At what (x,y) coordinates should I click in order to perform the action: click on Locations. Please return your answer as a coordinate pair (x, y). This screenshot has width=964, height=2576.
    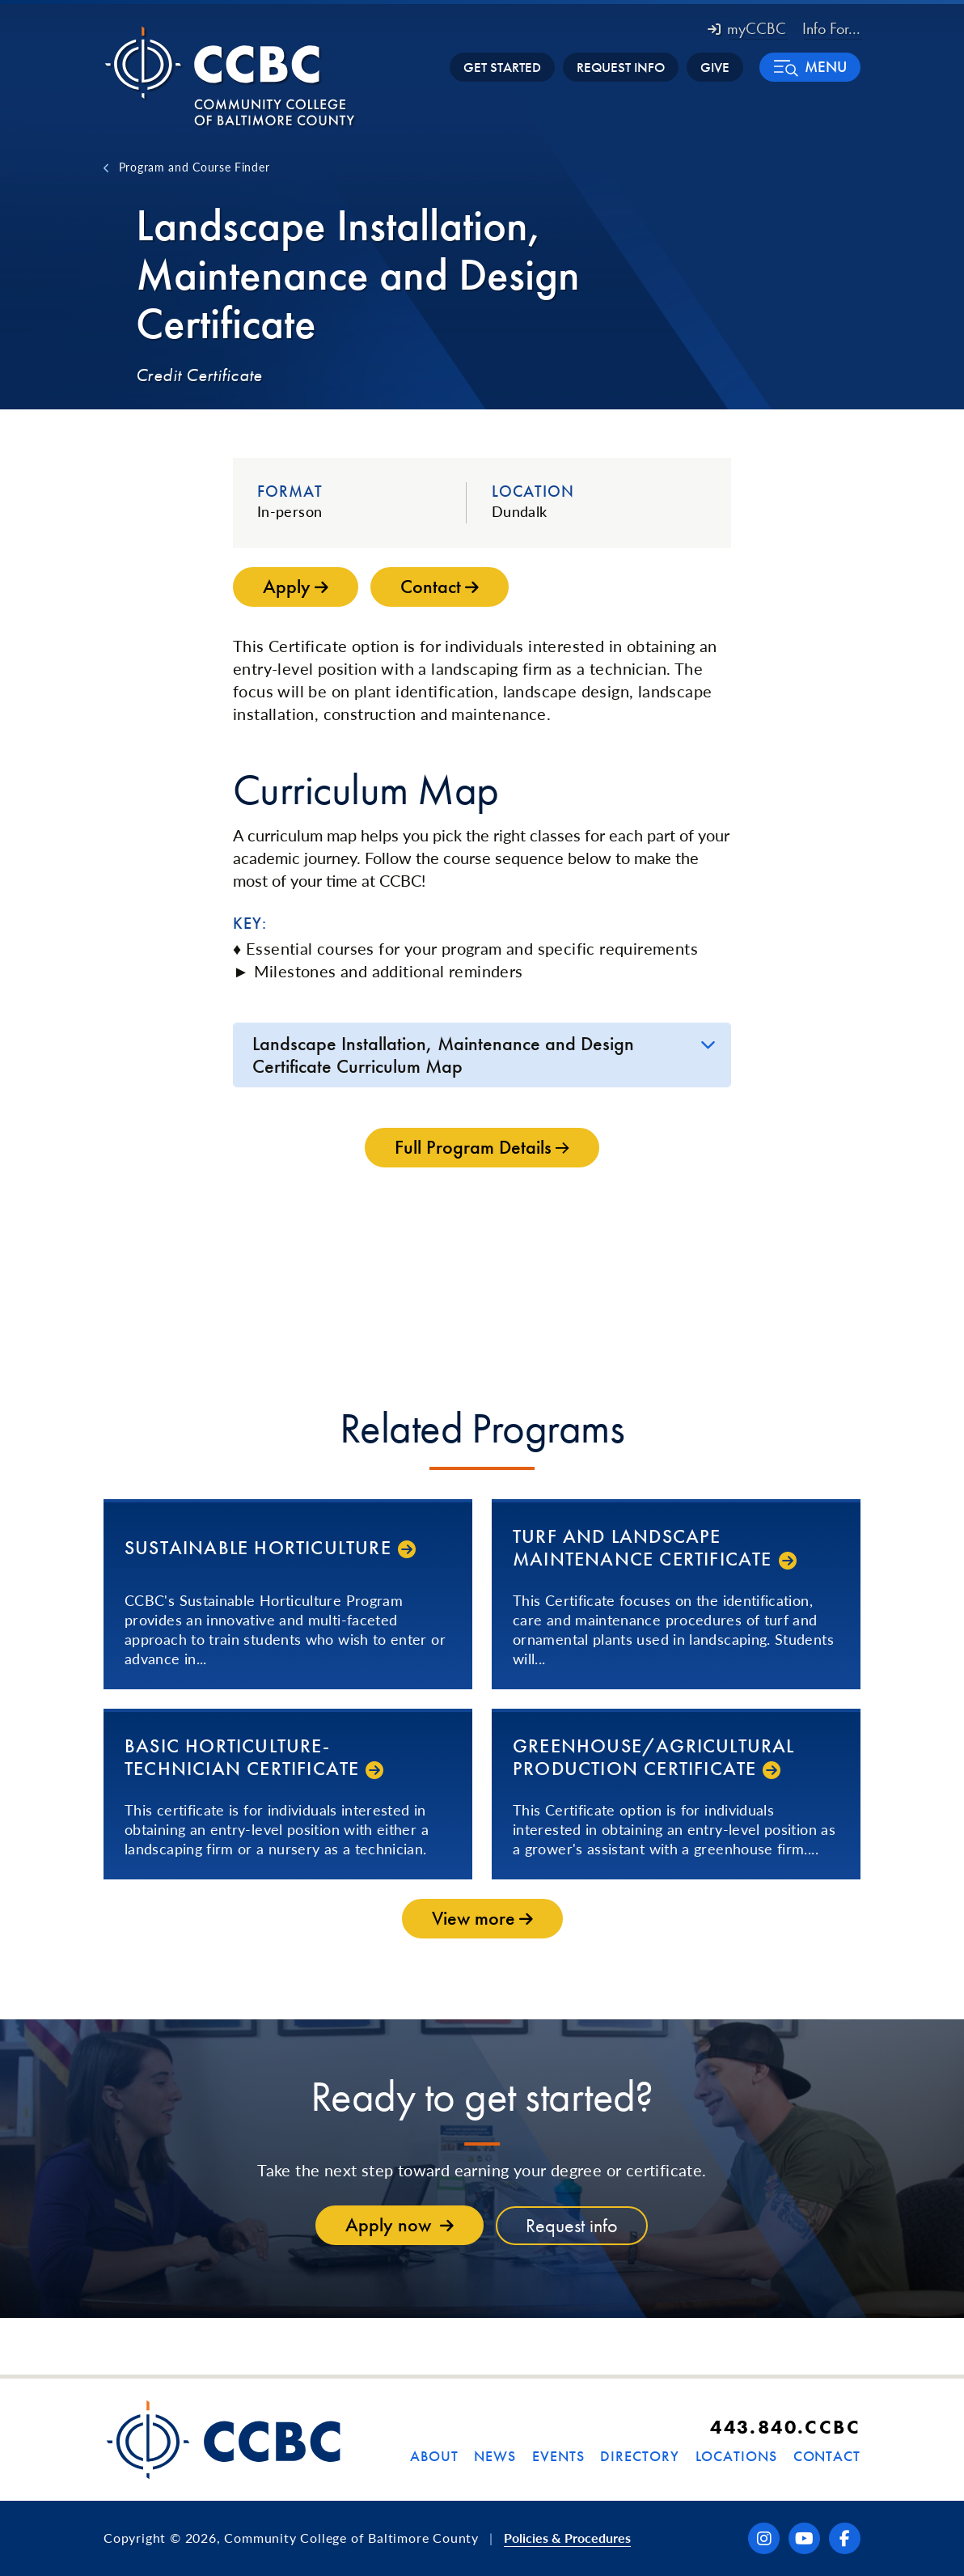
    Looking at the image, I should click on (736, 2456).